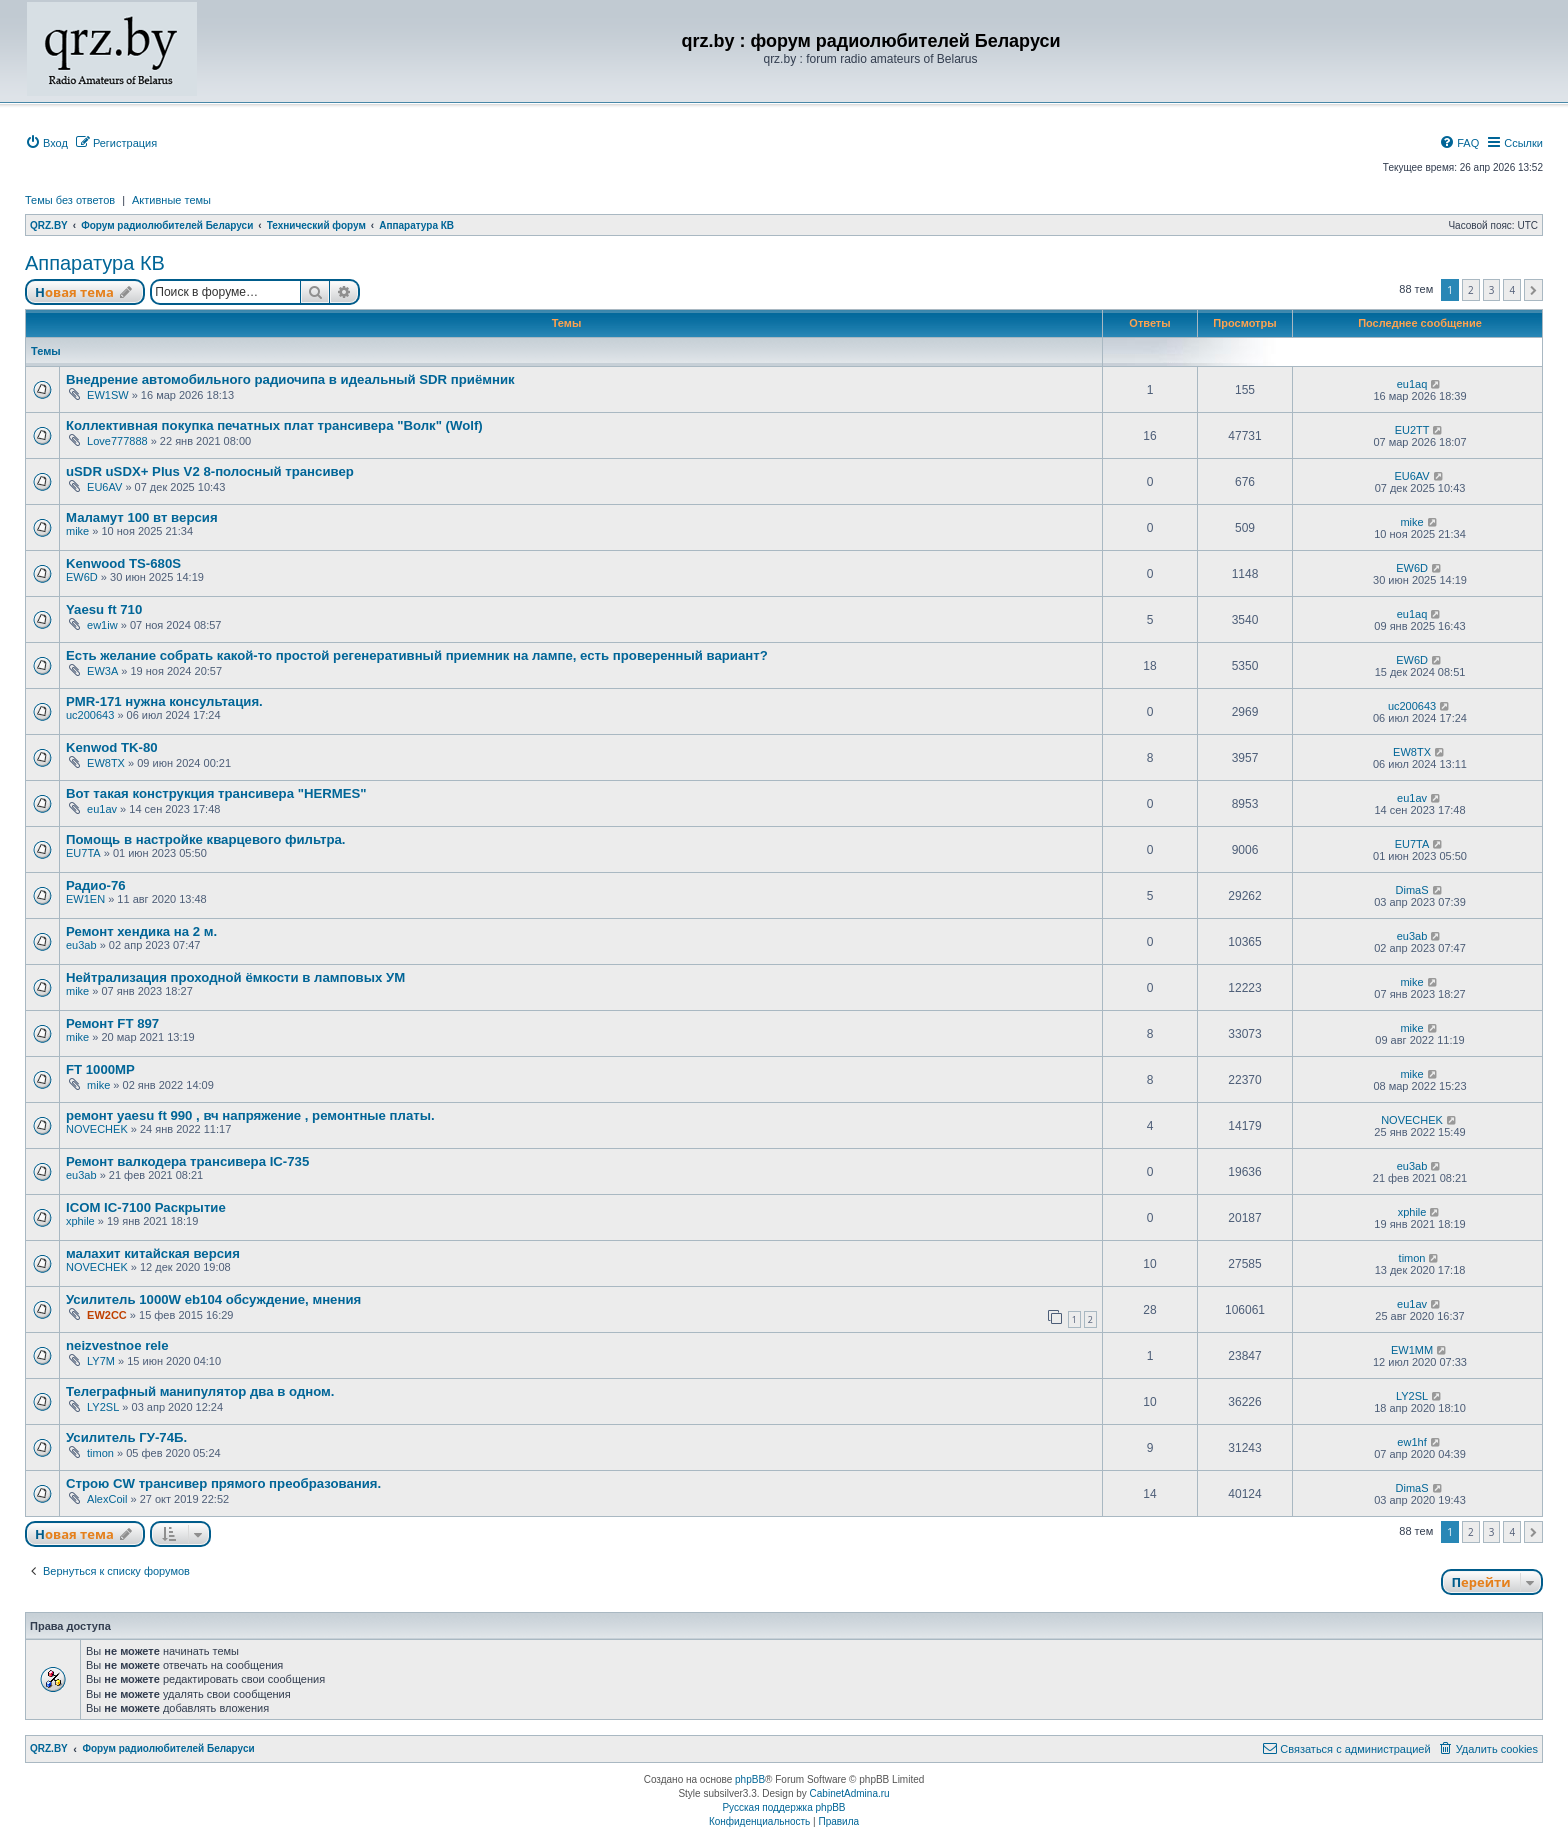  I want to click on LY7M, so click(101, 1361).